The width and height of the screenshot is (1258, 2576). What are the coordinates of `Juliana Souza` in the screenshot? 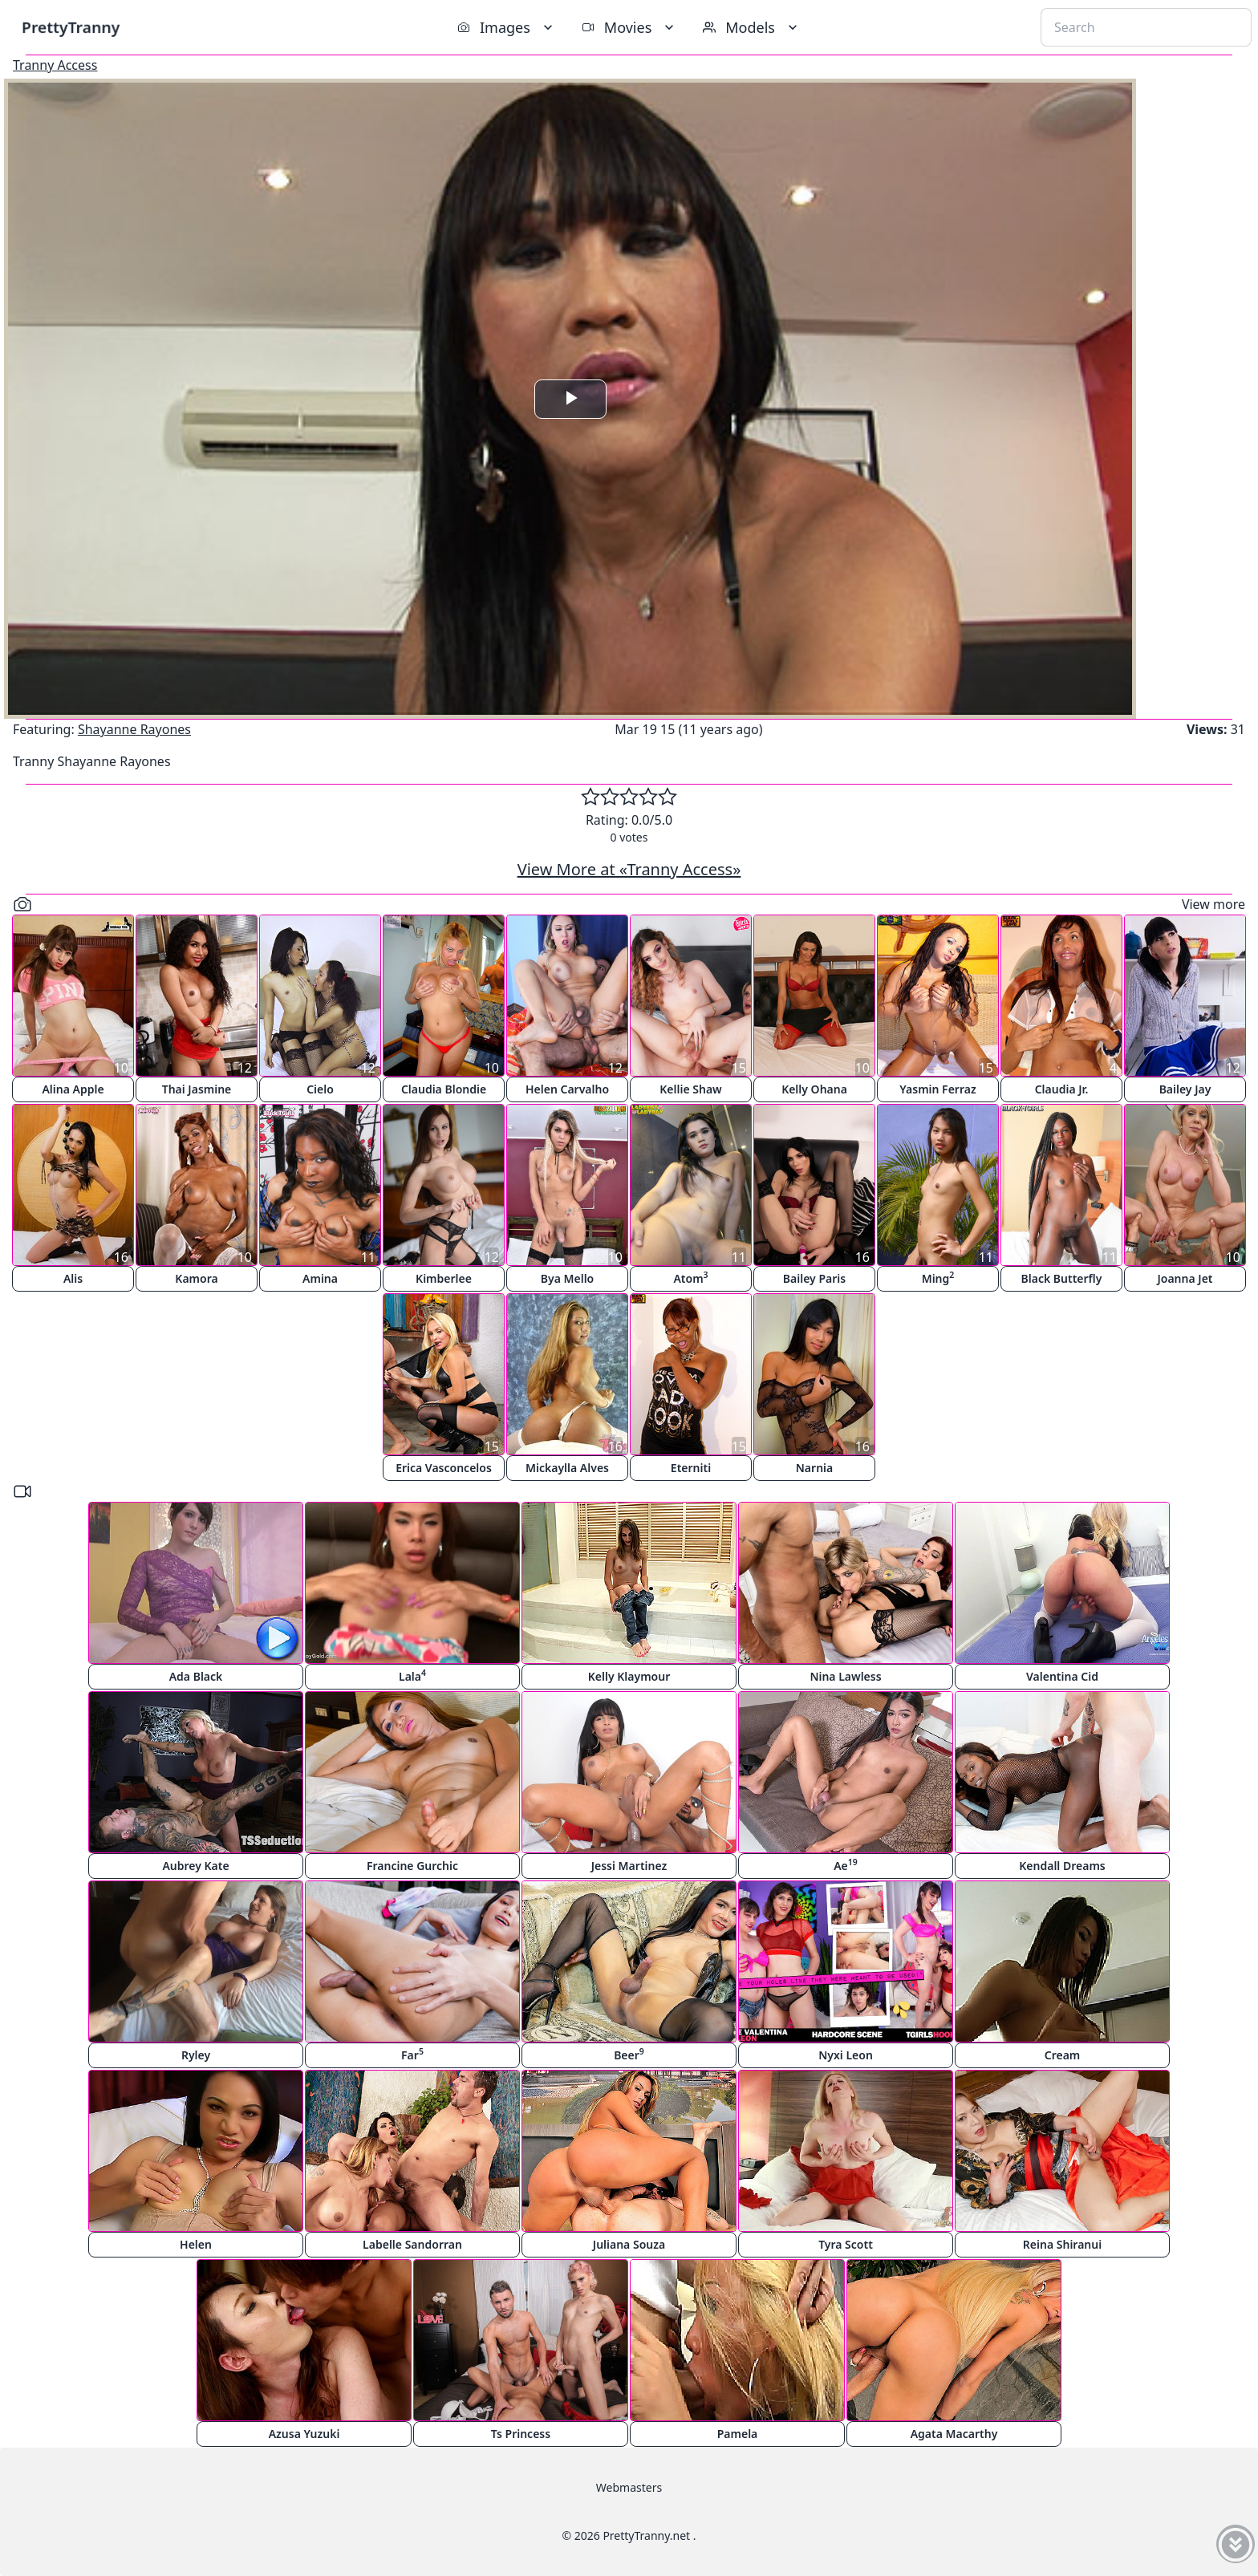 It's located at (629, 2244).